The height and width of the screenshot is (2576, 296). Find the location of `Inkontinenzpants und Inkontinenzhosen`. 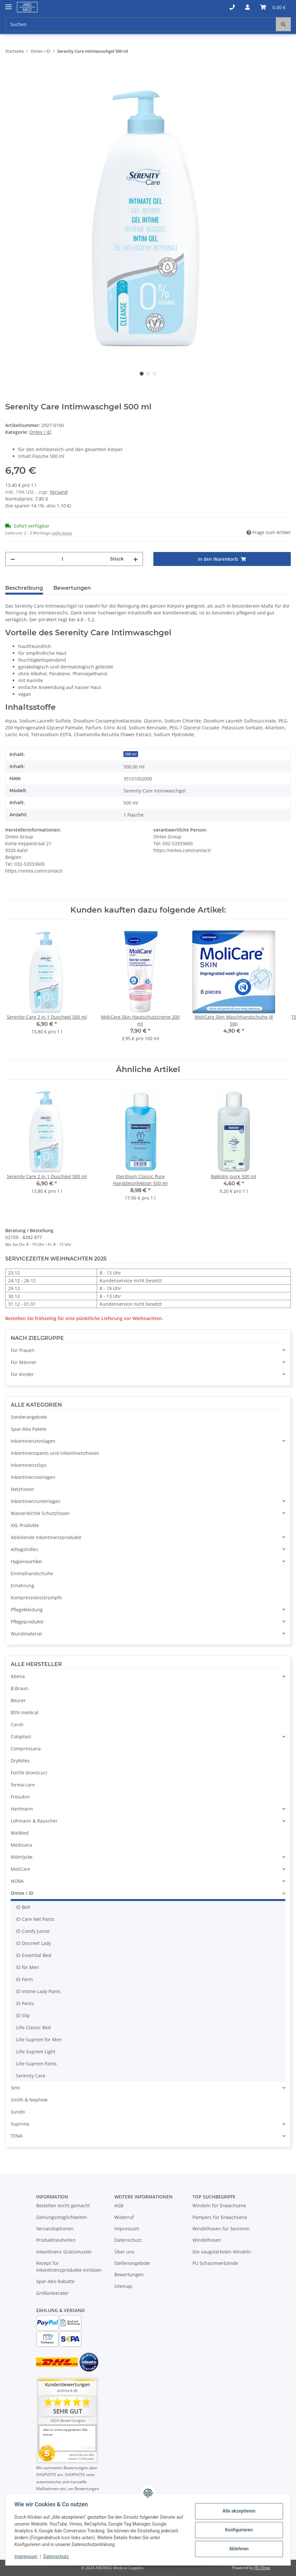

Inkontinenzpants und Inkontinenzhosen is located at coordinates (55, 1453).